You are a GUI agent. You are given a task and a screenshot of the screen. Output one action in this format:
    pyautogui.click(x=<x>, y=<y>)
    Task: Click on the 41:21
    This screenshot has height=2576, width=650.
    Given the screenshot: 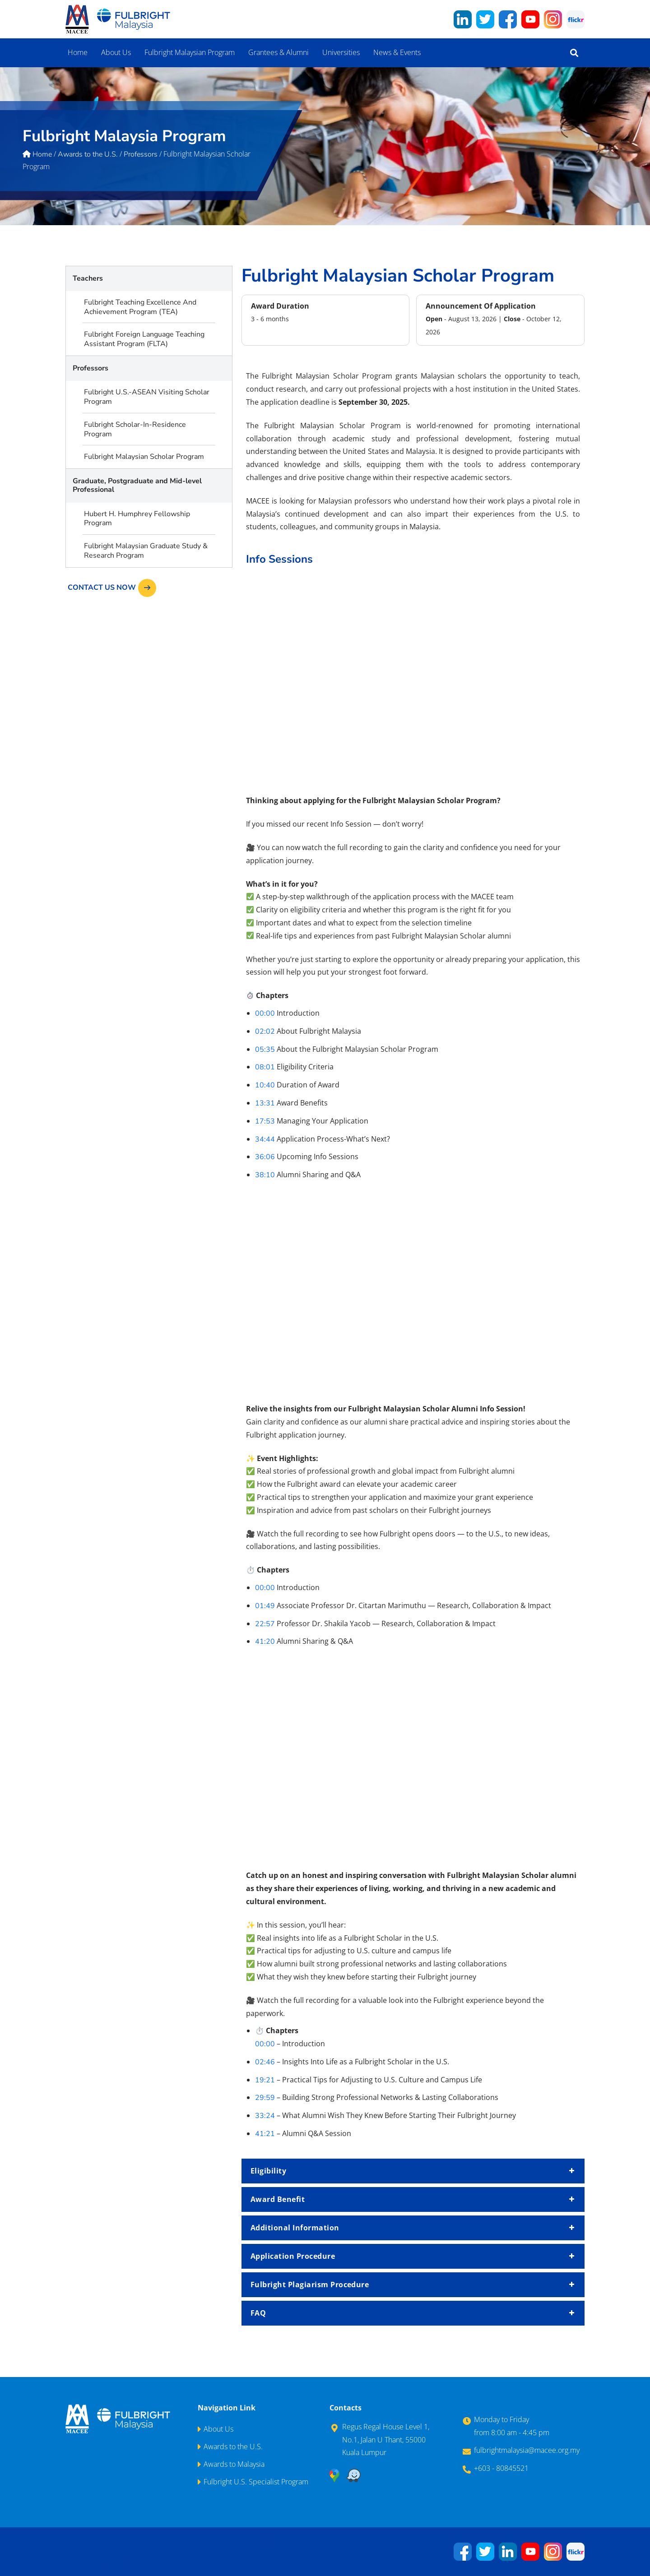 What is the action you would take?
    pyautogui.click(x=265, y=2134)
    